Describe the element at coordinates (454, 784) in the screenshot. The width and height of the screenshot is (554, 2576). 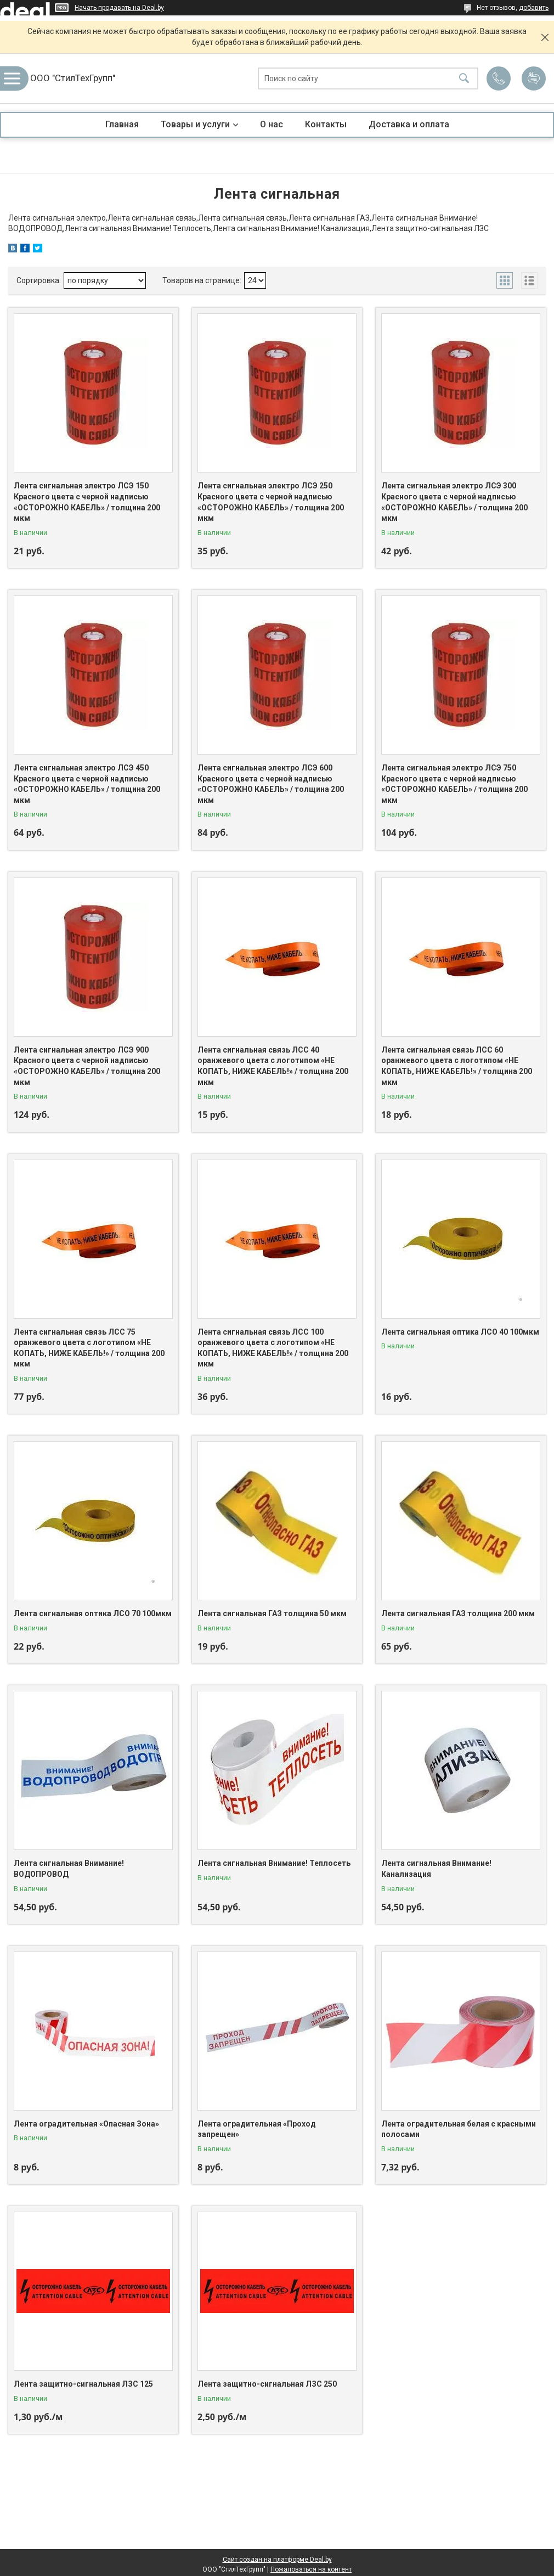
I see `Лента сигнальная электро ЛСЭ 750 Красного цвета с черной надписью «ОСТОРОЖНО КАБЕЛЬ» / толщина 200 мкм` at that location.